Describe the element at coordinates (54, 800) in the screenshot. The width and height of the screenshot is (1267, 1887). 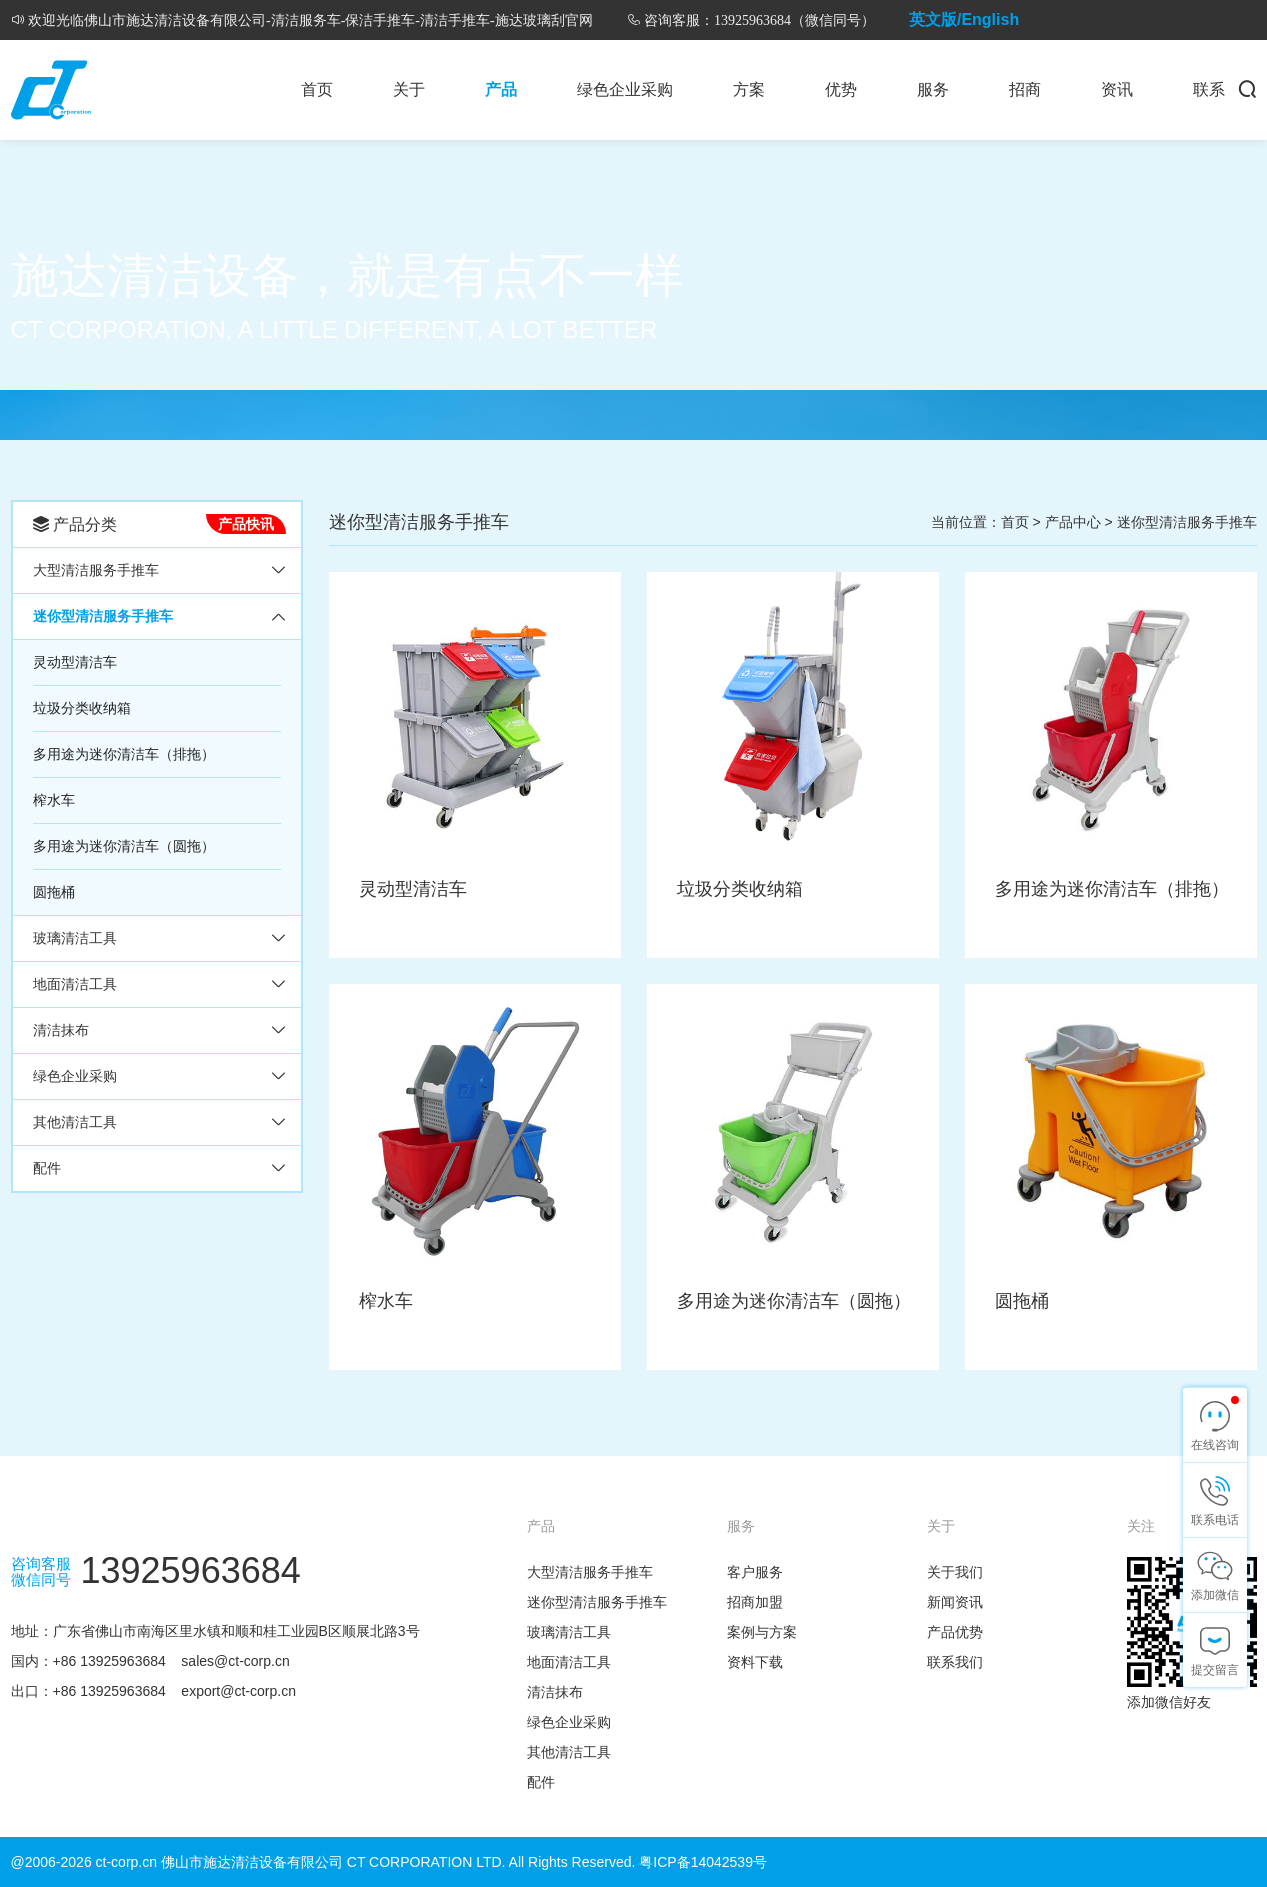
I see `榨水车` at that location.